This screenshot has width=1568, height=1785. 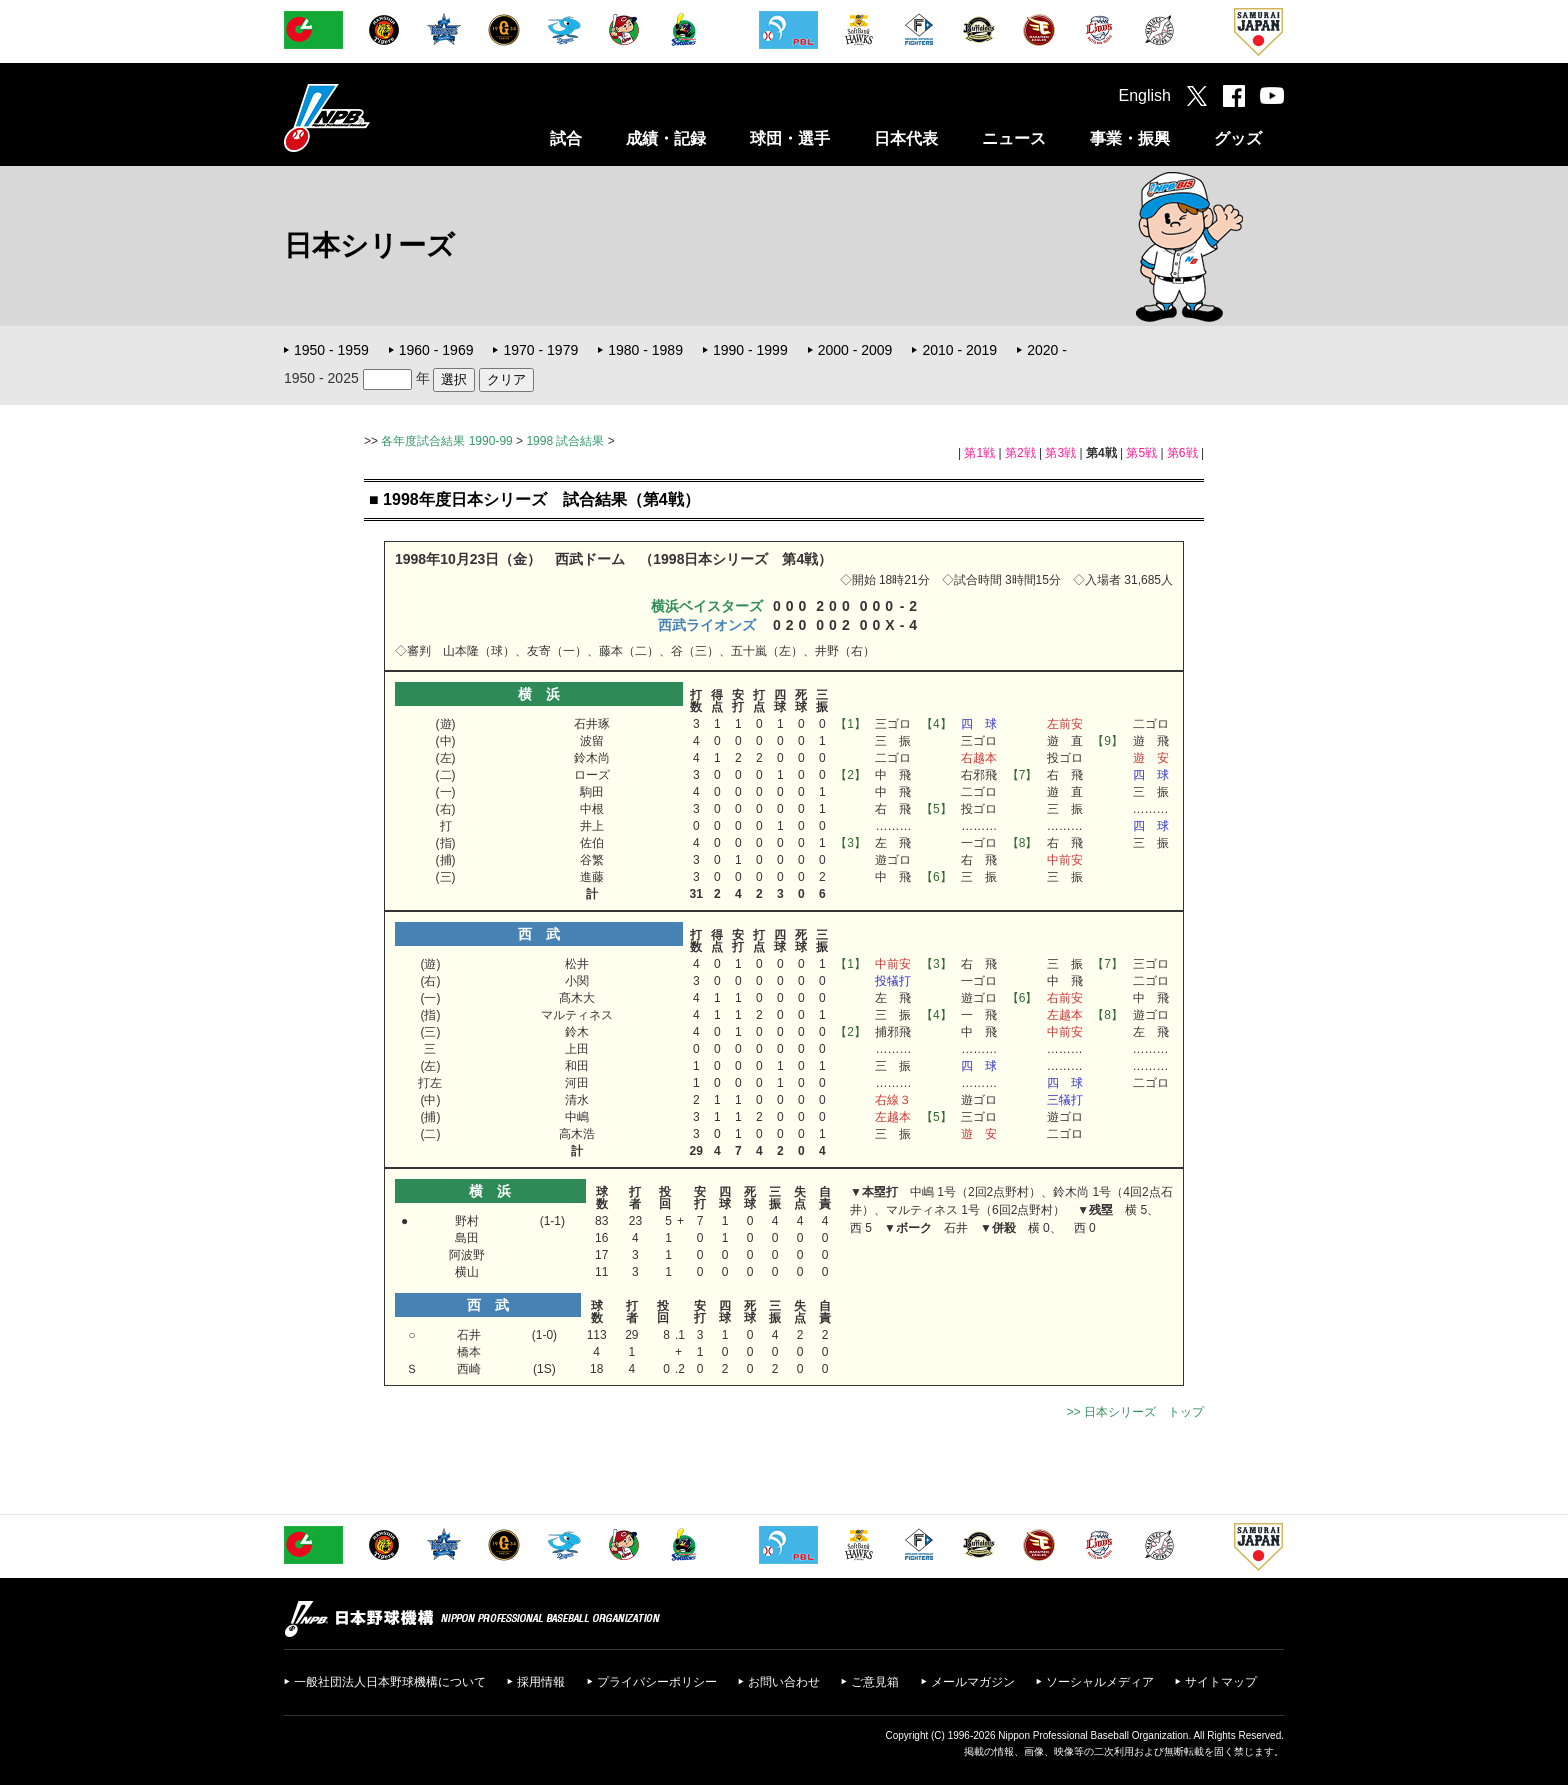 What do you see at coordinates (906, 138) in the screenshot?
I see `日本代表` at bounding box center [906, 138].